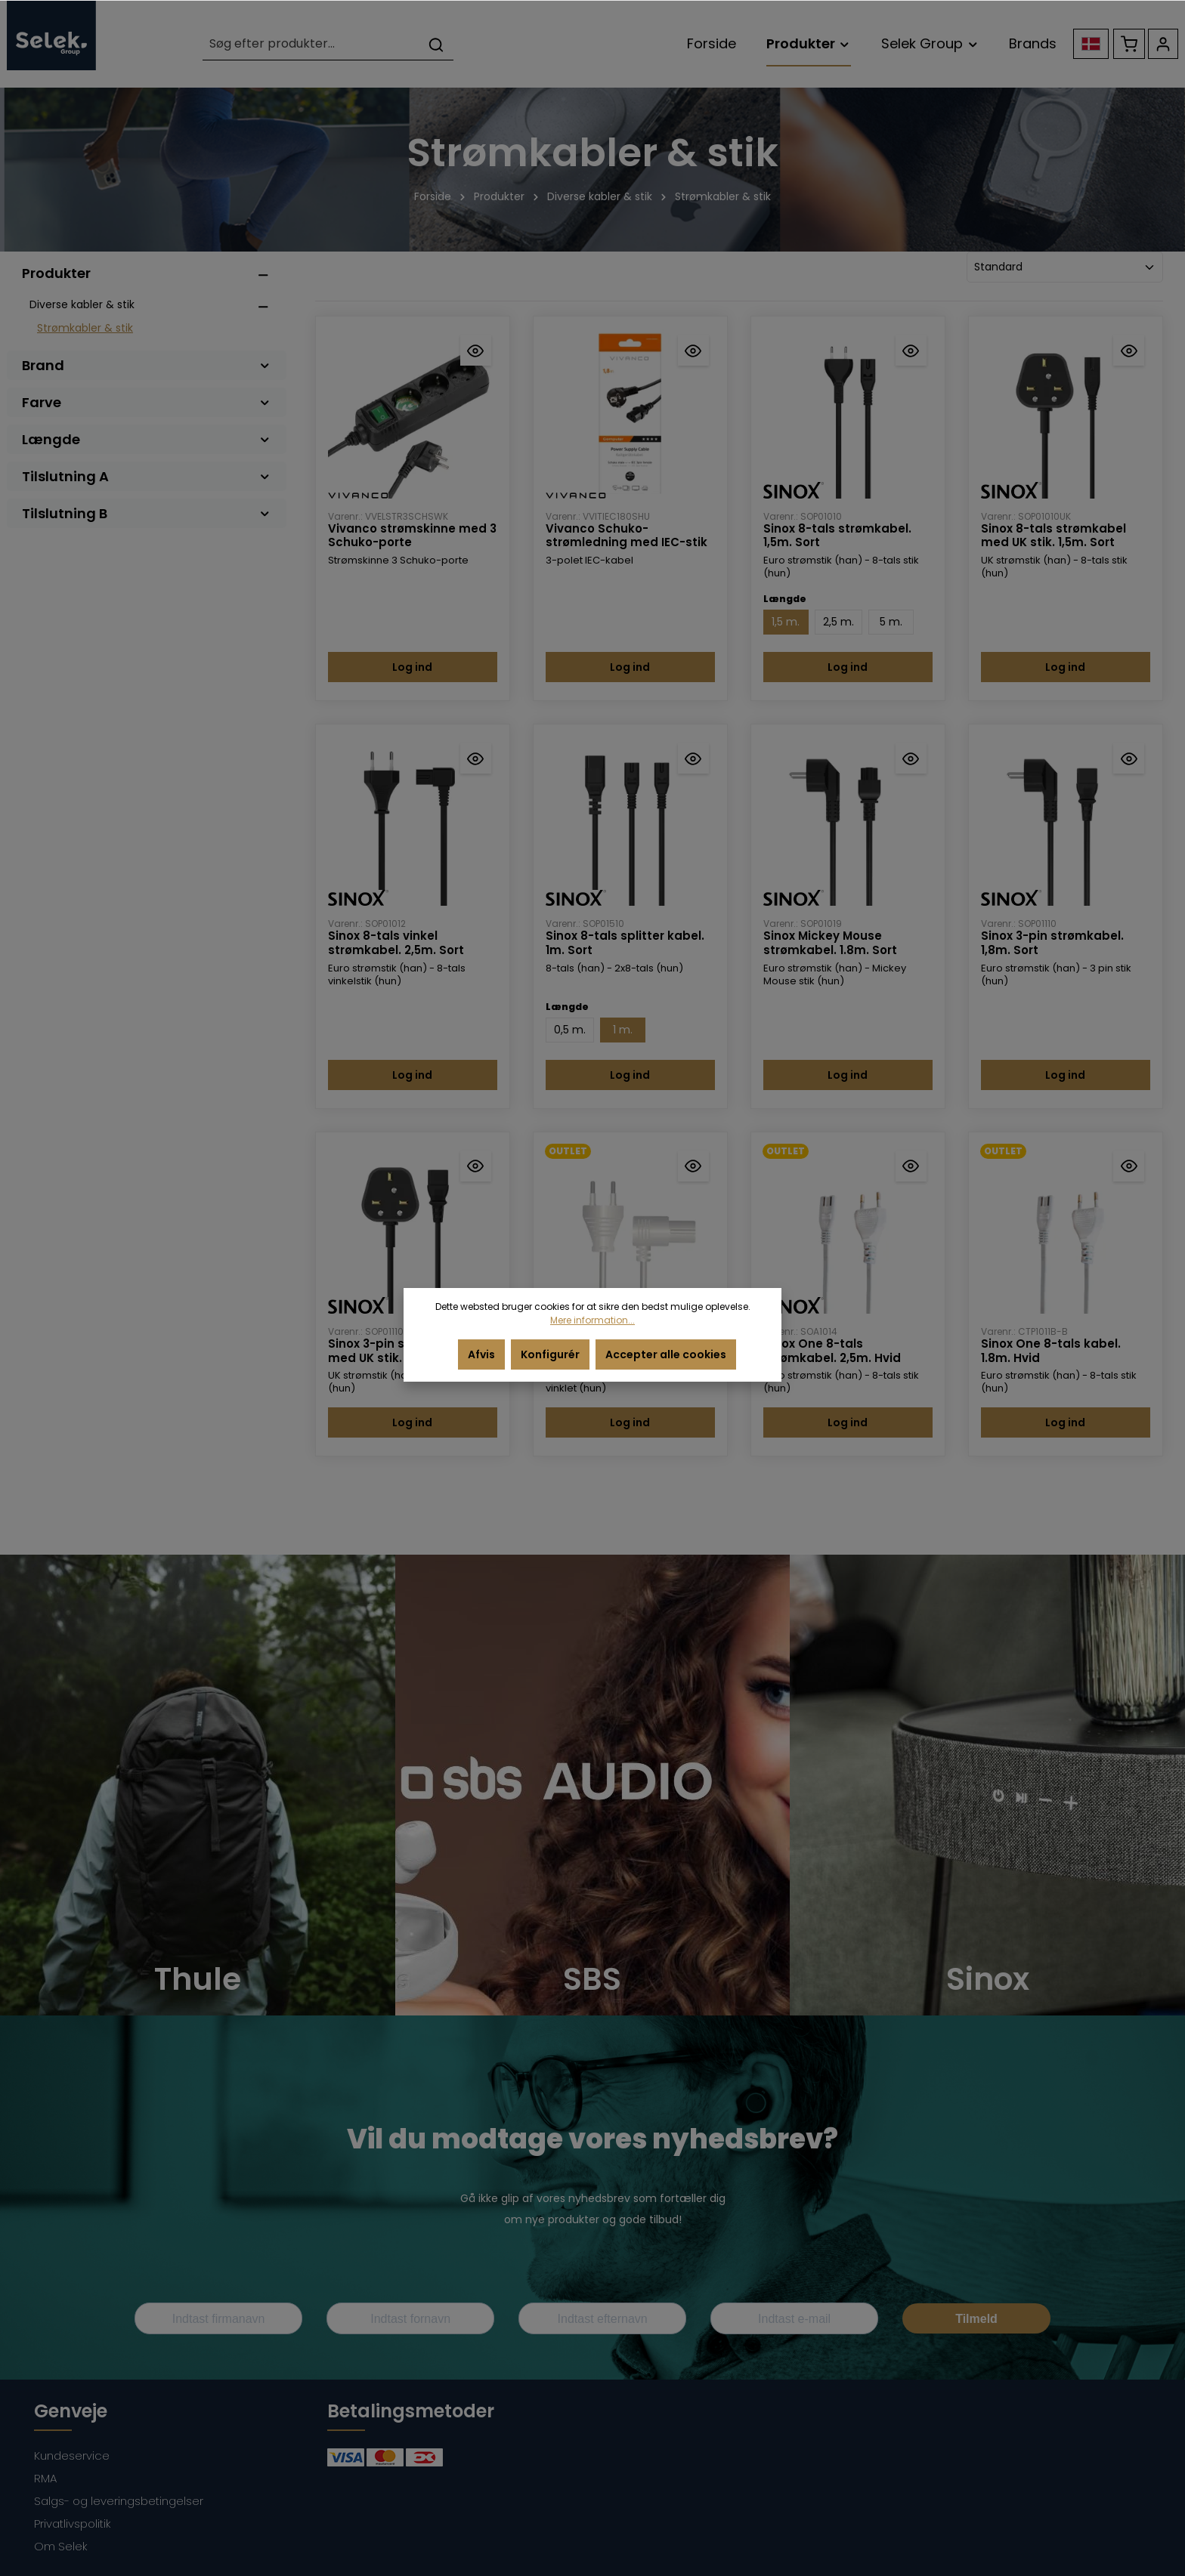 The width and height of the screenshot is (1185, 2576). What do you see at coordinates (830, 943) in the screenshot?
I see `Sinox Mickey Mouse strømkabel. 1.8m. Sort` at bounding box center [830, 943].